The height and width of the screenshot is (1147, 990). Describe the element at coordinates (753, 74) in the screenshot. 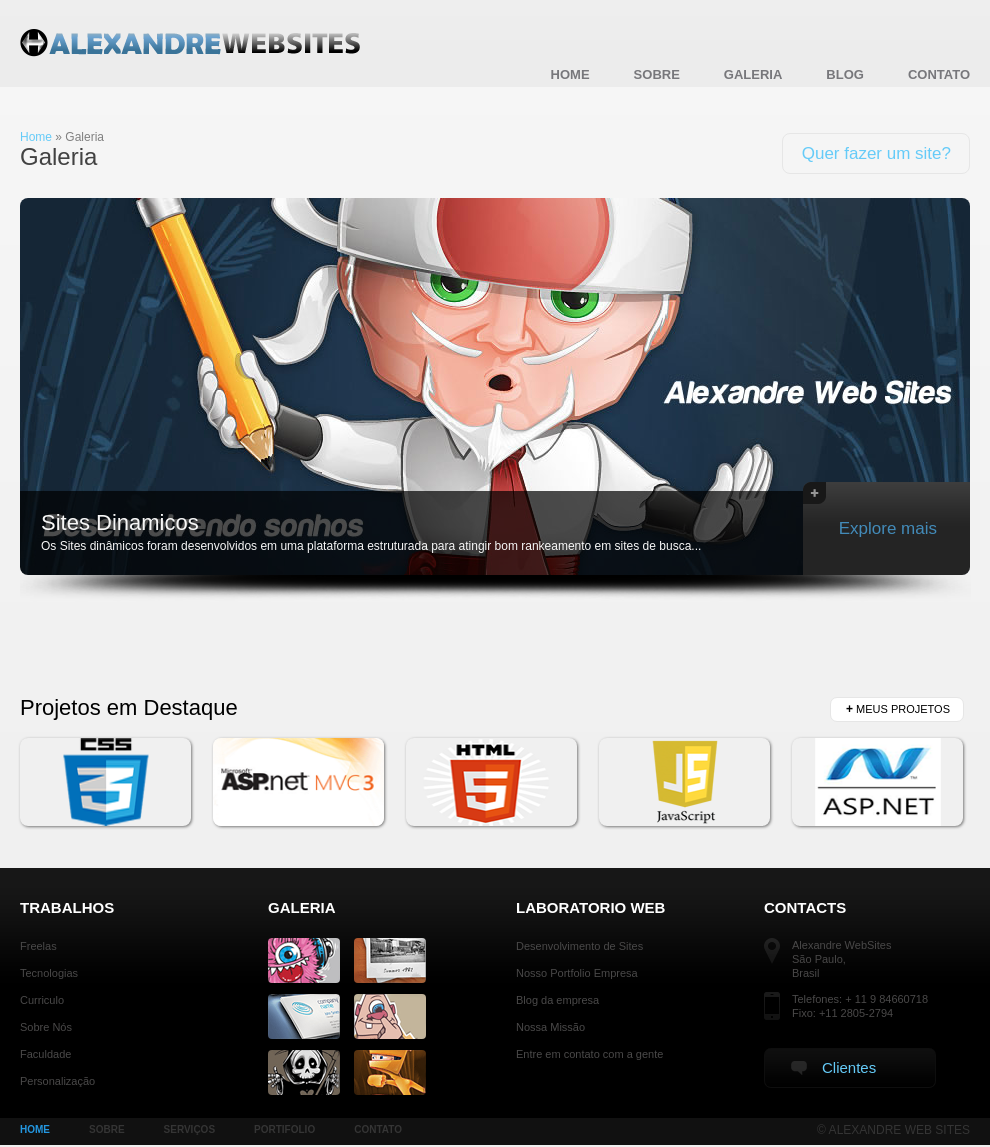

I see `Galeria` at that location.